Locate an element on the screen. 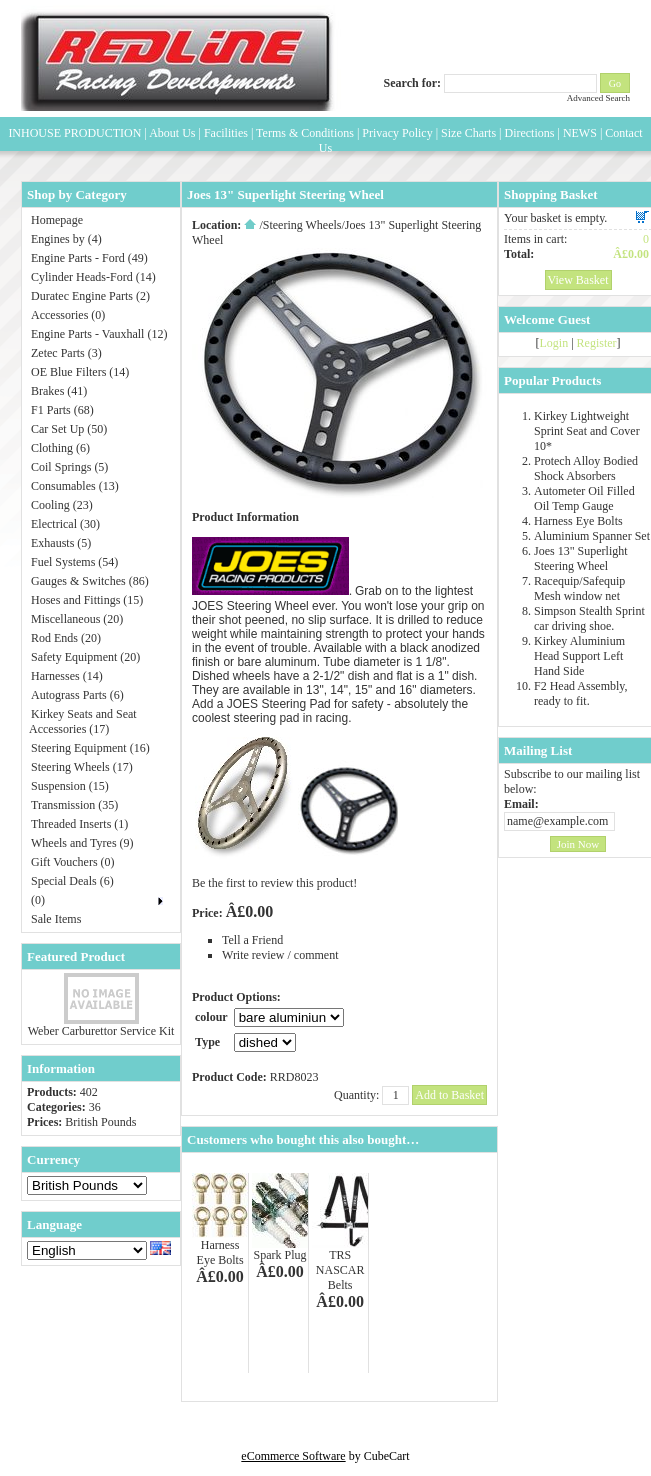 This screenshot has width=651, height=1476. Register is located at coordinates (597, 343).